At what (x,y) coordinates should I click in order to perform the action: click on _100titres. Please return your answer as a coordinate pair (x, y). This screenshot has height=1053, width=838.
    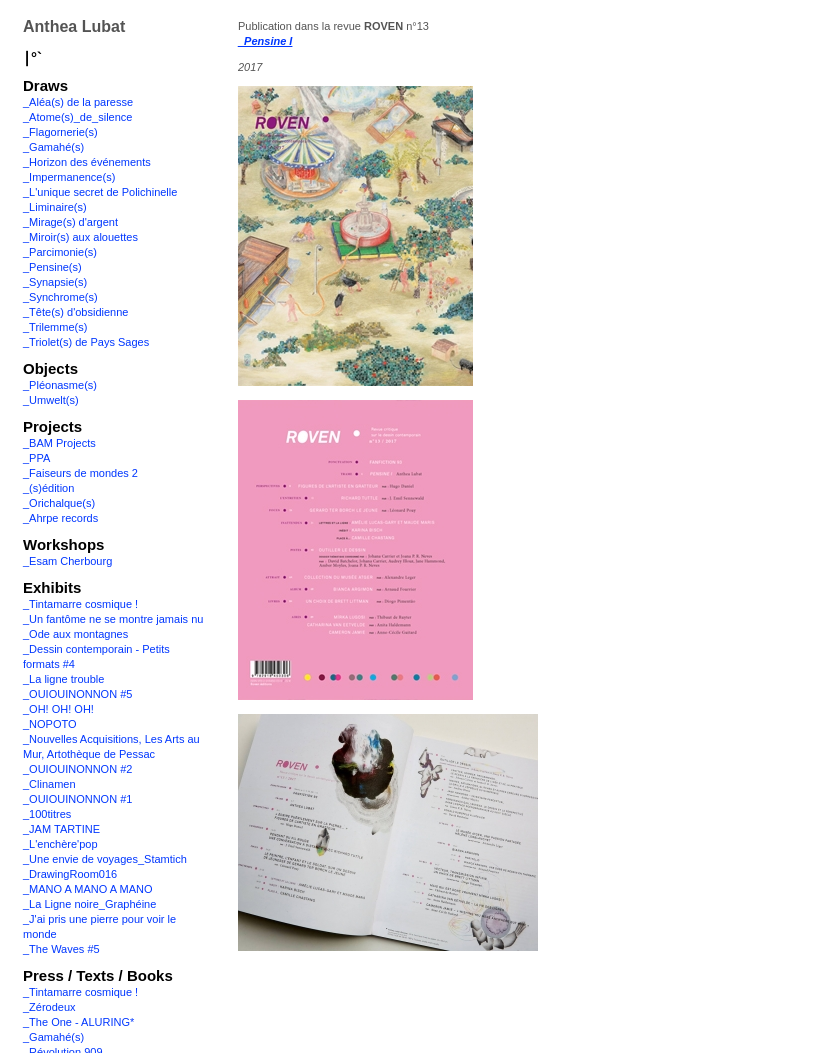
    Looking at the image, I should click on (47, 814).